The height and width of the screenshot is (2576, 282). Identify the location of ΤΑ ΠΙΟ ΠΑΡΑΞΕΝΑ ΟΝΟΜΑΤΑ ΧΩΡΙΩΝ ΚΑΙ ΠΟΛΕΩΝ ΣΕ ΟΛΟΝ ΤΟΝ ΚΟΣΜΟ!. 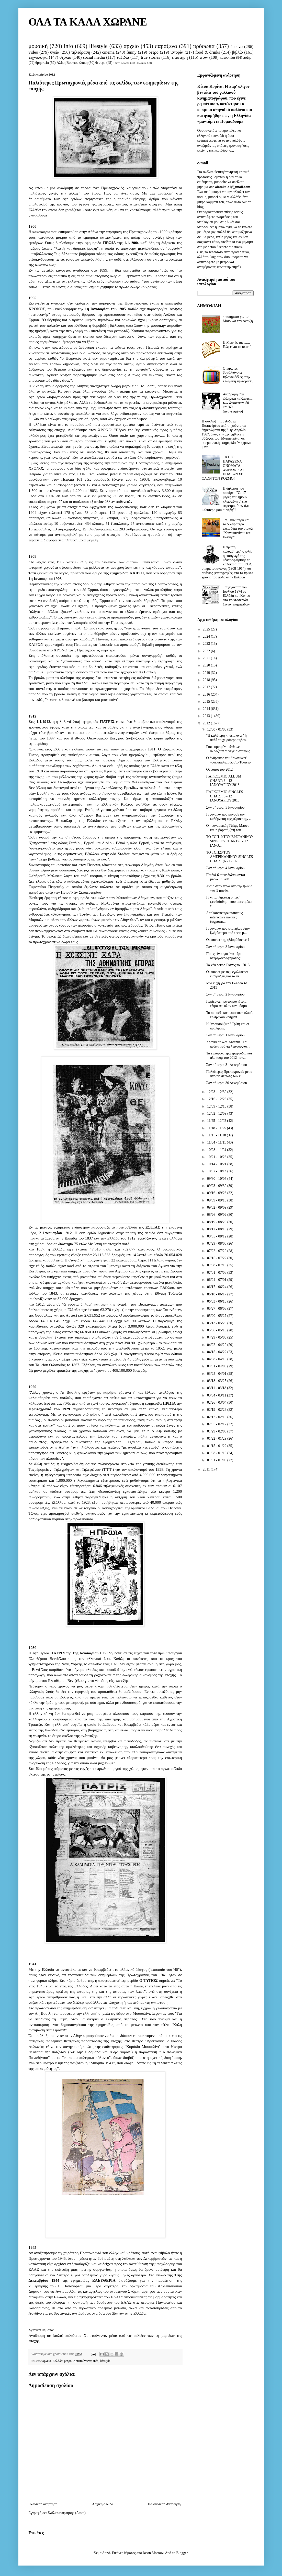
(223, 467).